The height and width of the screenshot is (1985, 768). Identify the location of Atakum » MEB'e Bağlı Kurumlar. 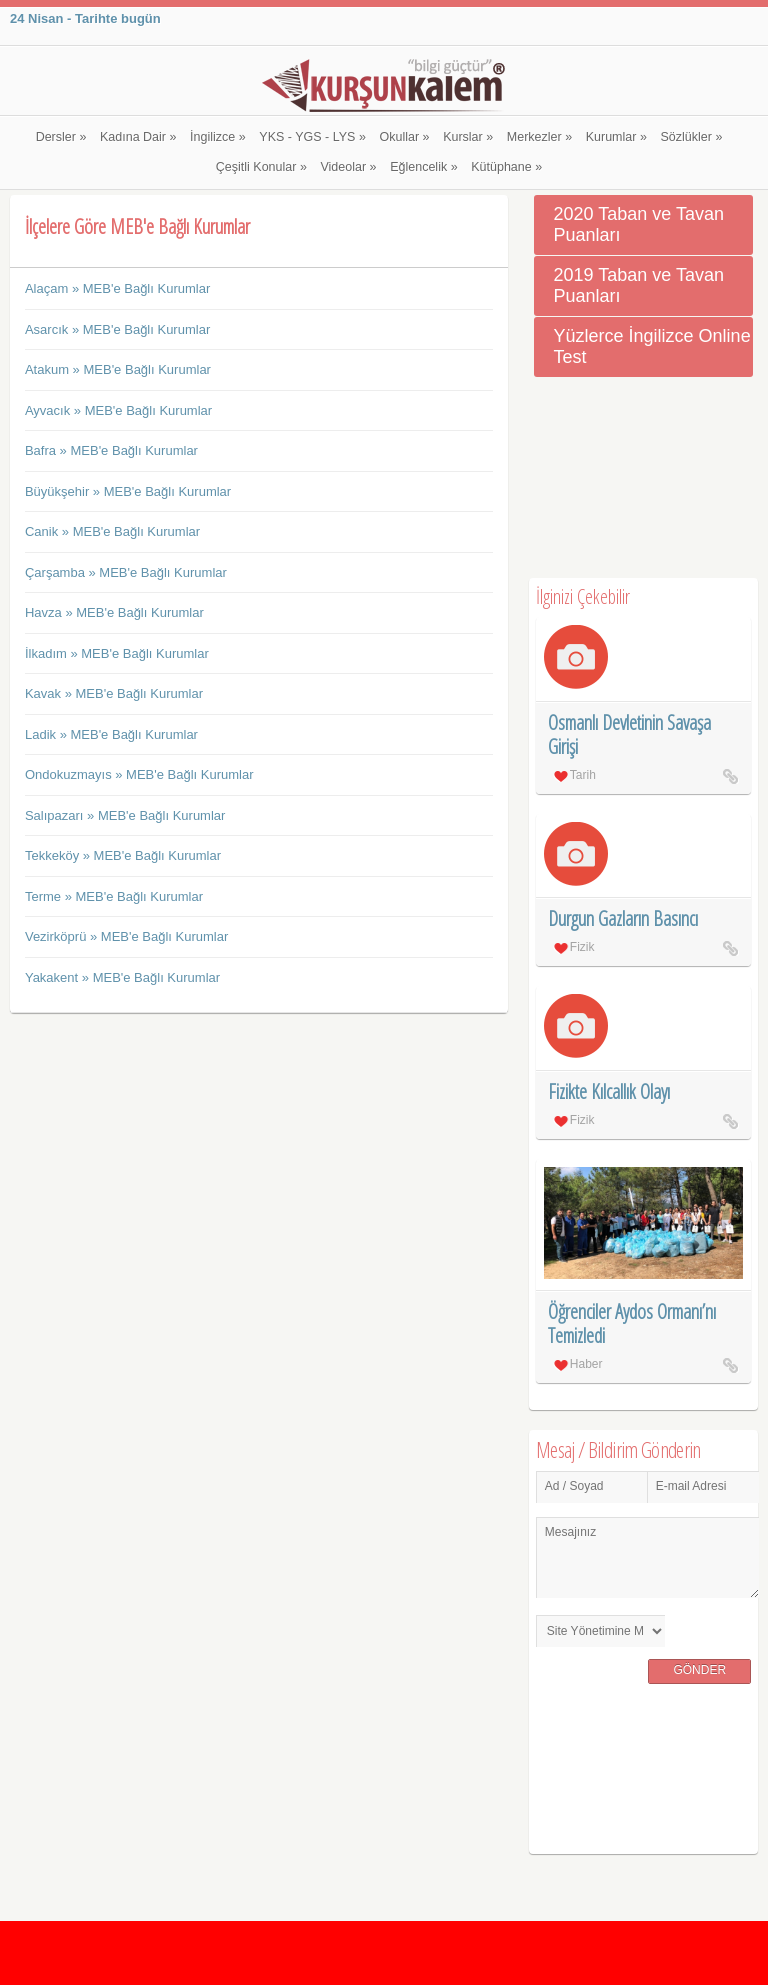
(118, 369).